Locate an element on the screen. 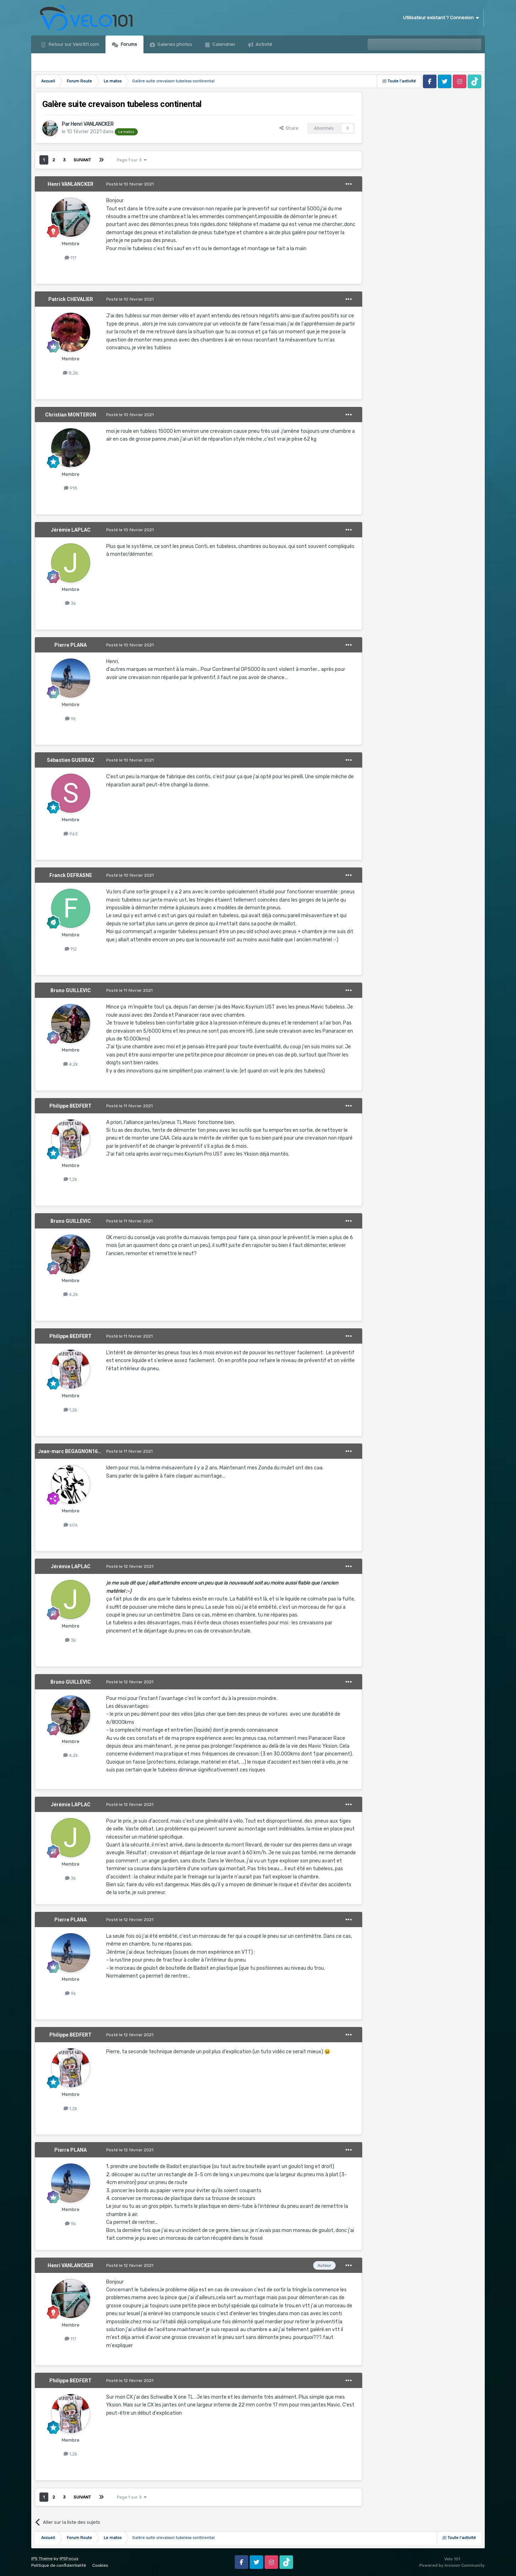 This screenshot has width=516, height=2576. Franck DEFRASNE is located at coordinates (70, 875).